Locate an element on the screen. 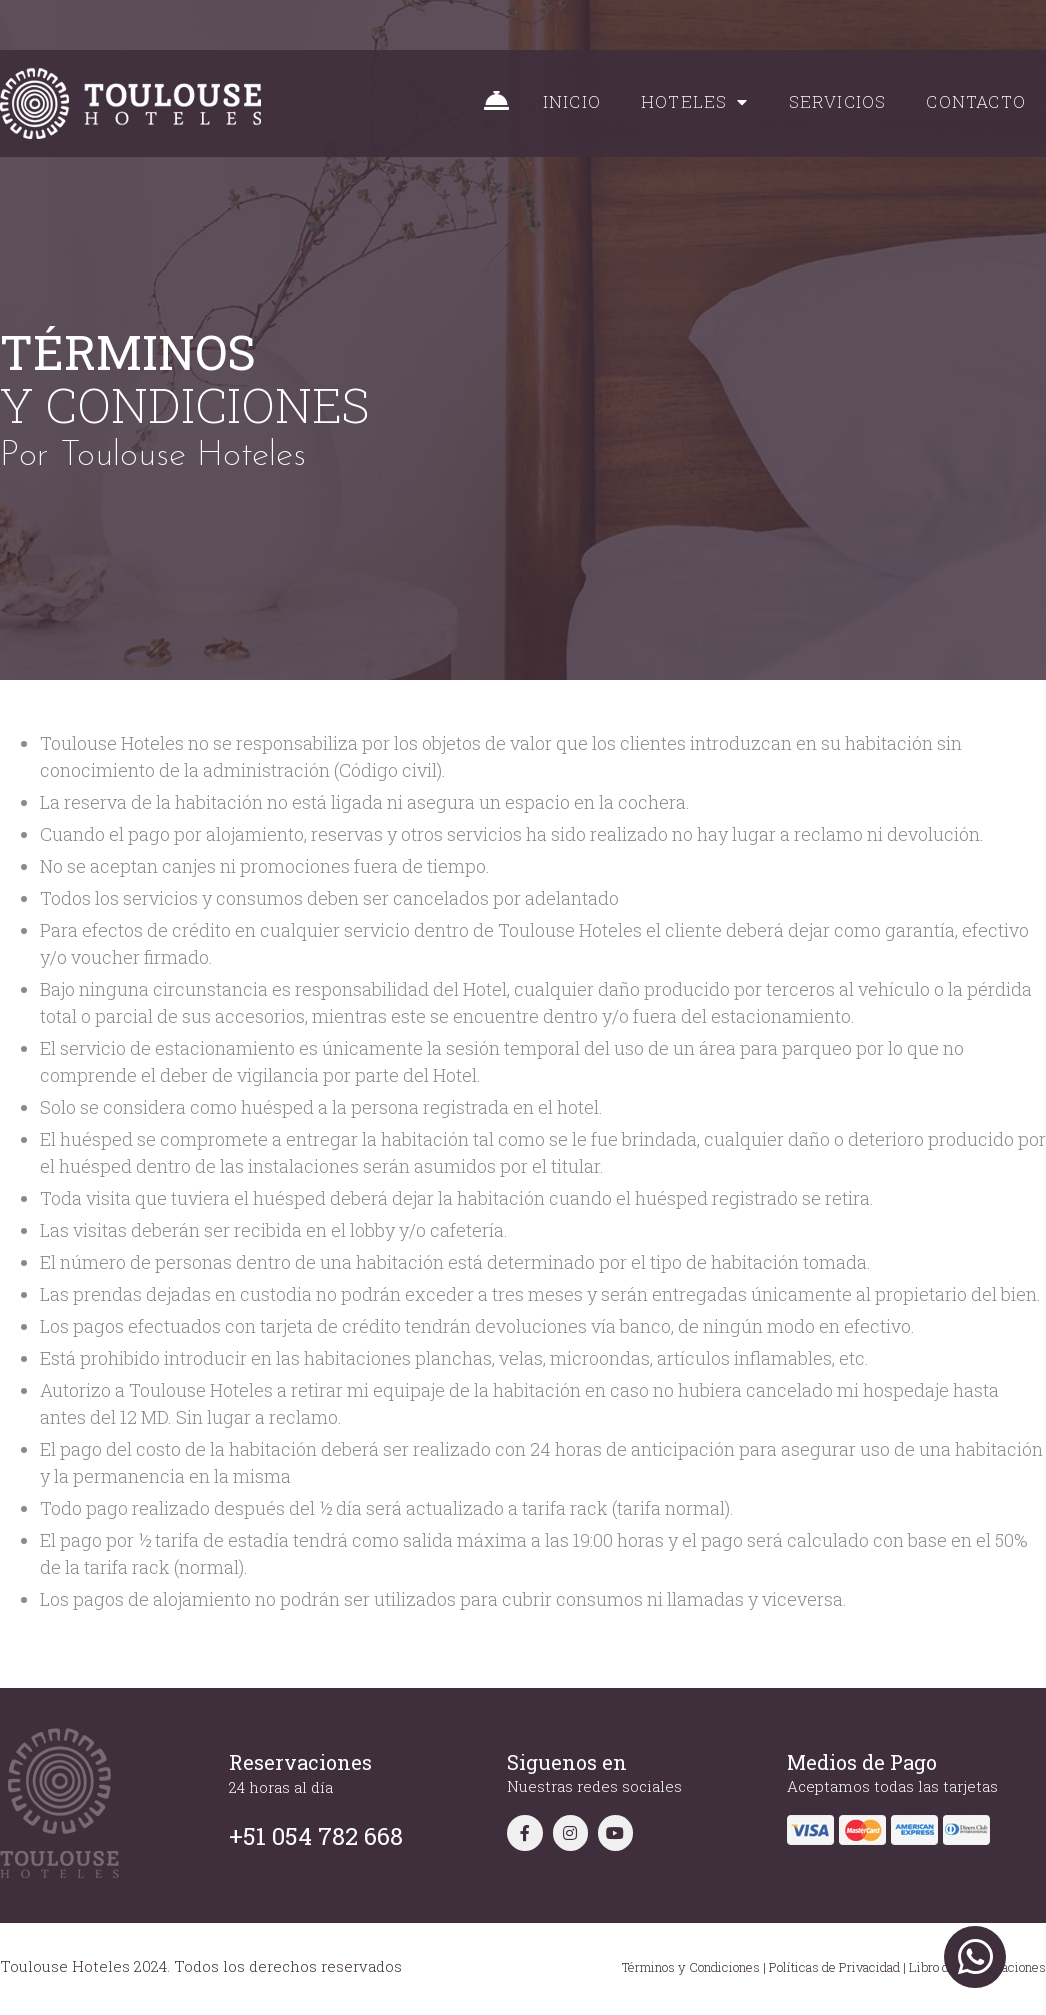 This screenshot has height=2015, width=1046. Políticas de Privacidad is located at coordinates (834, 1967).